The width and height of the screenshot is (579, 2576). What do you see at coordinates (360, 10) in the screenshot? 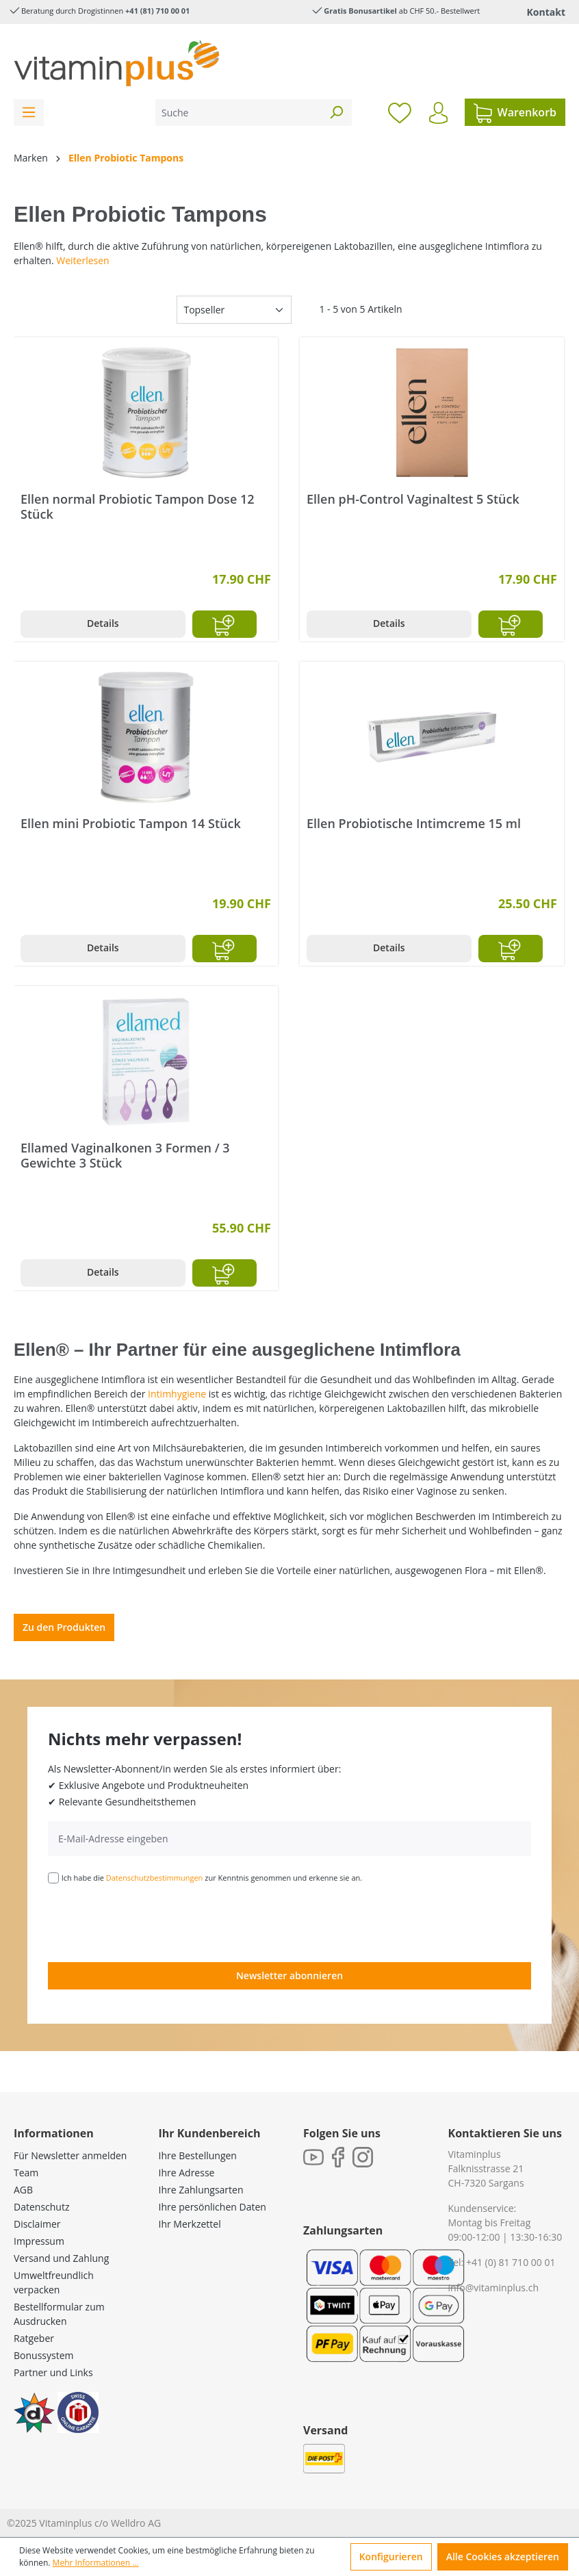
I see `Gratis Bonusartikel` at bounding box center [360, 10].